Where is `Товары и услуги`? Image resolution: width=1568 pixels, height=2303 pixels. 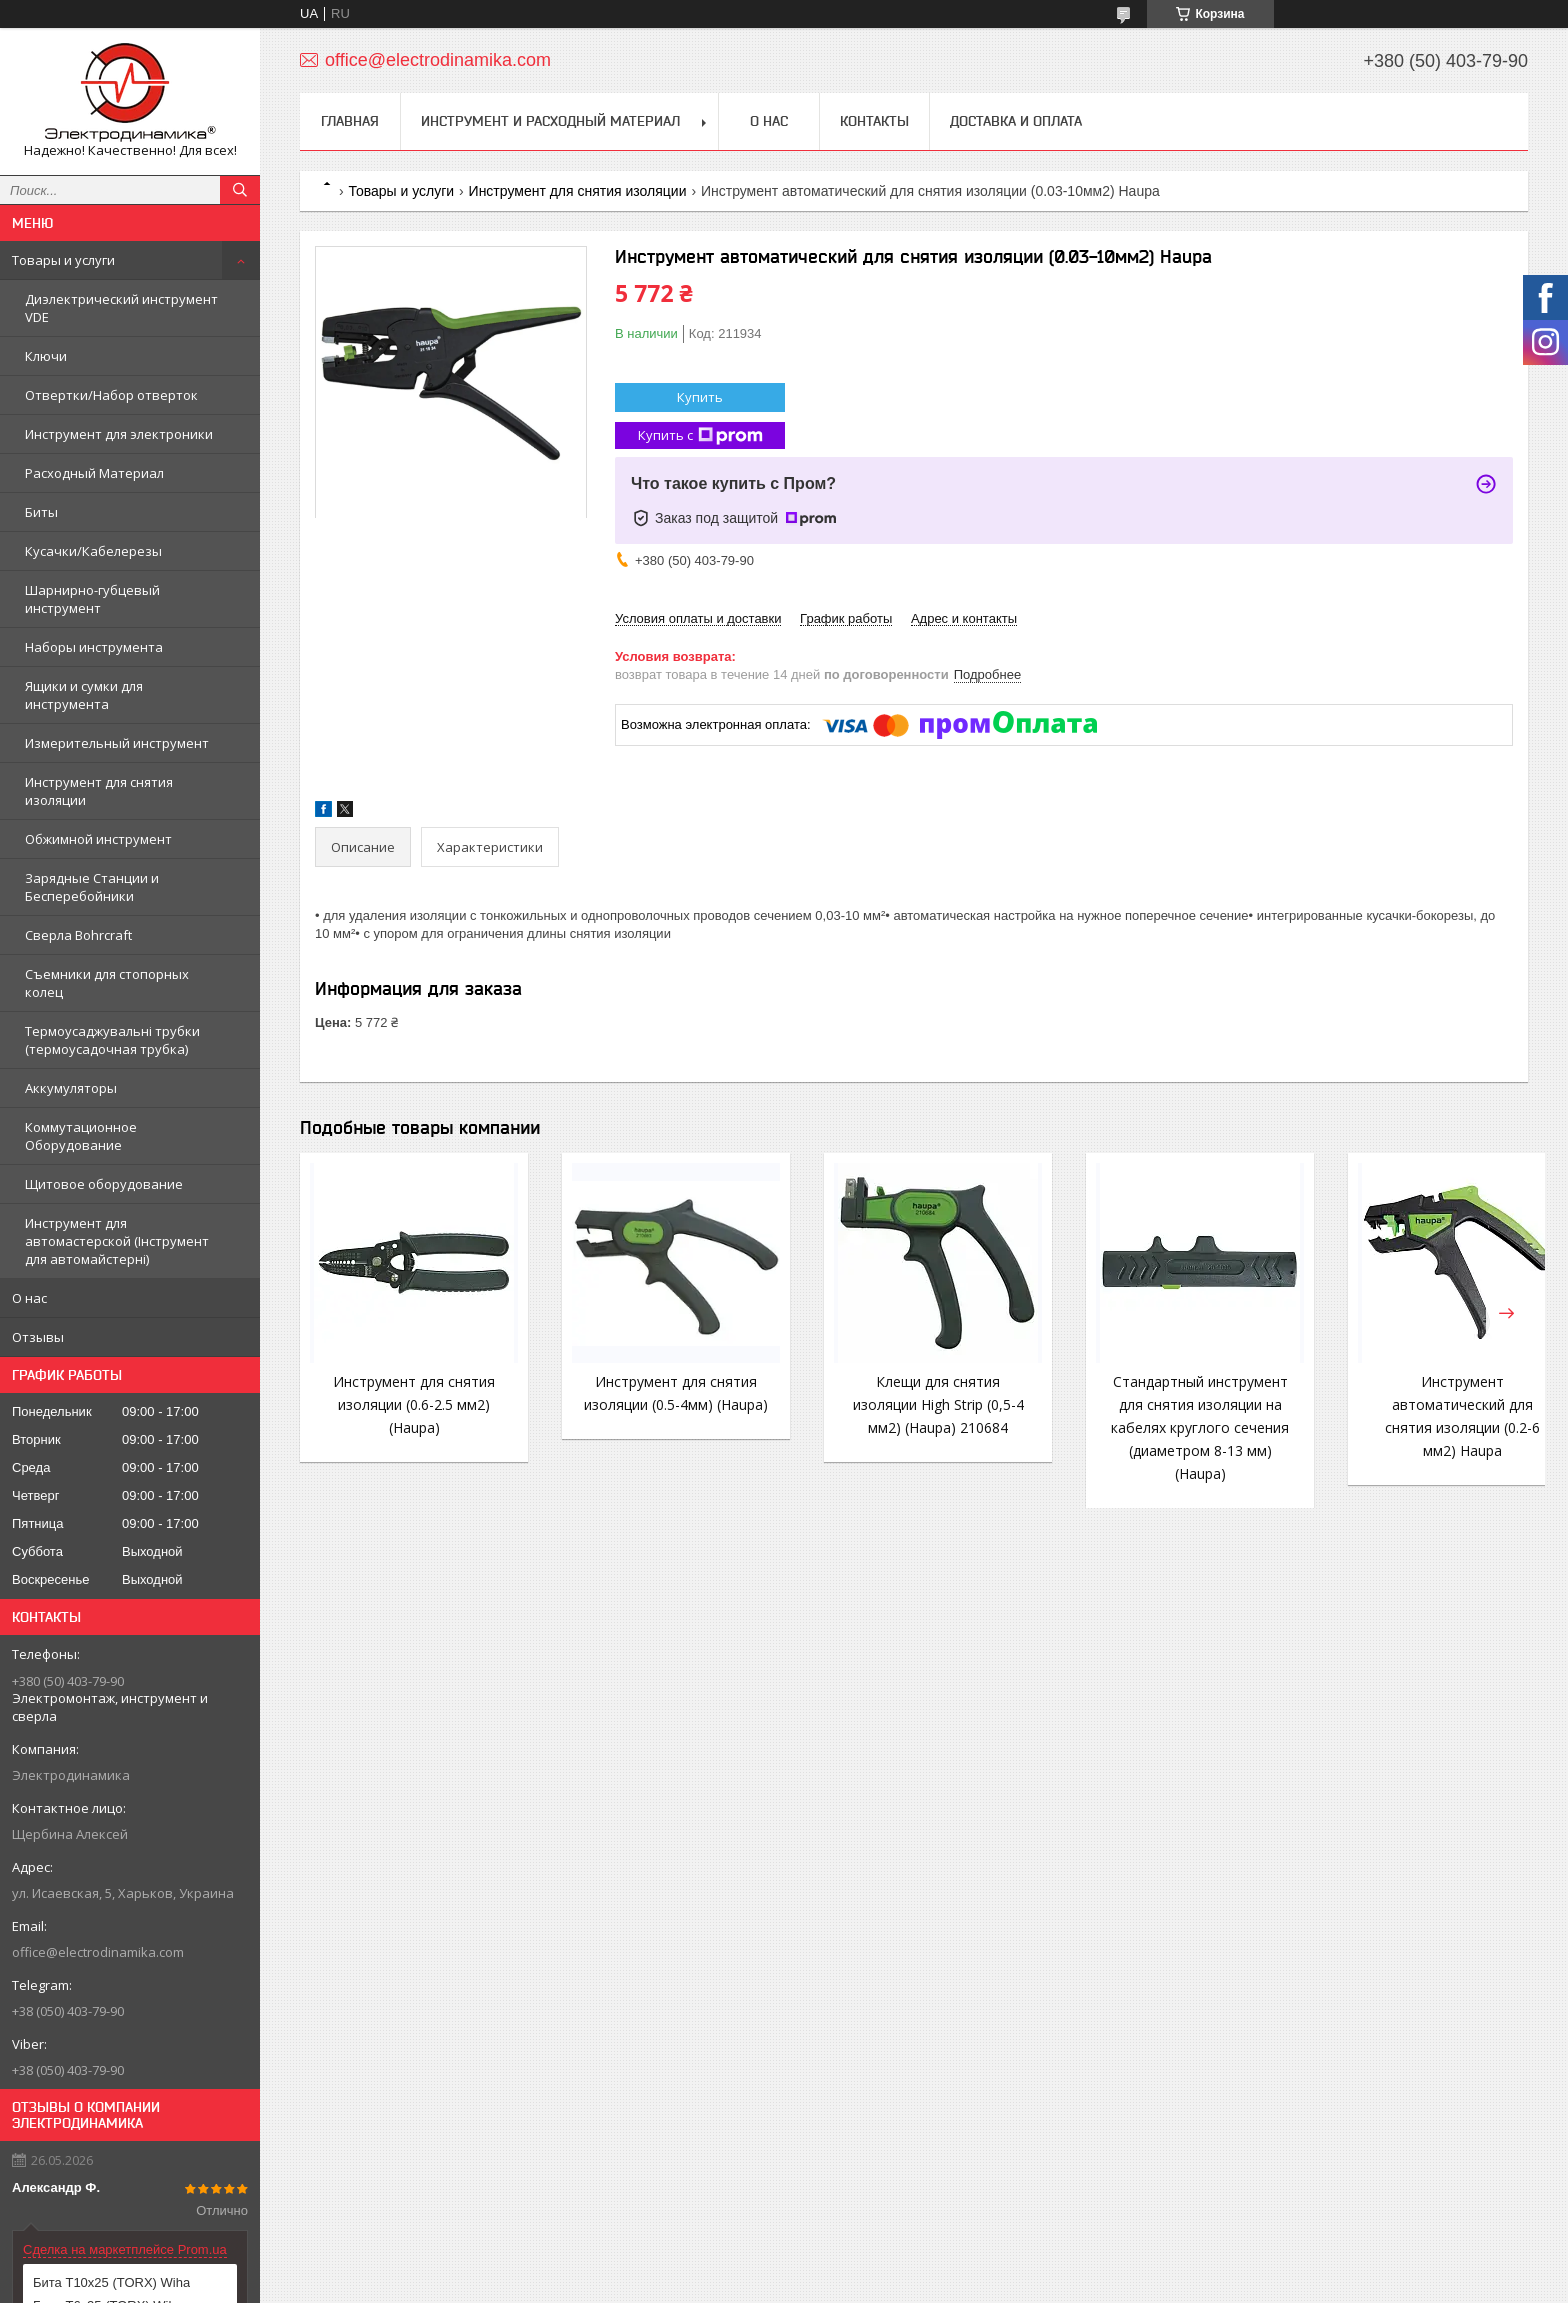
Товары и услуги is located at coordinates (63, 260).